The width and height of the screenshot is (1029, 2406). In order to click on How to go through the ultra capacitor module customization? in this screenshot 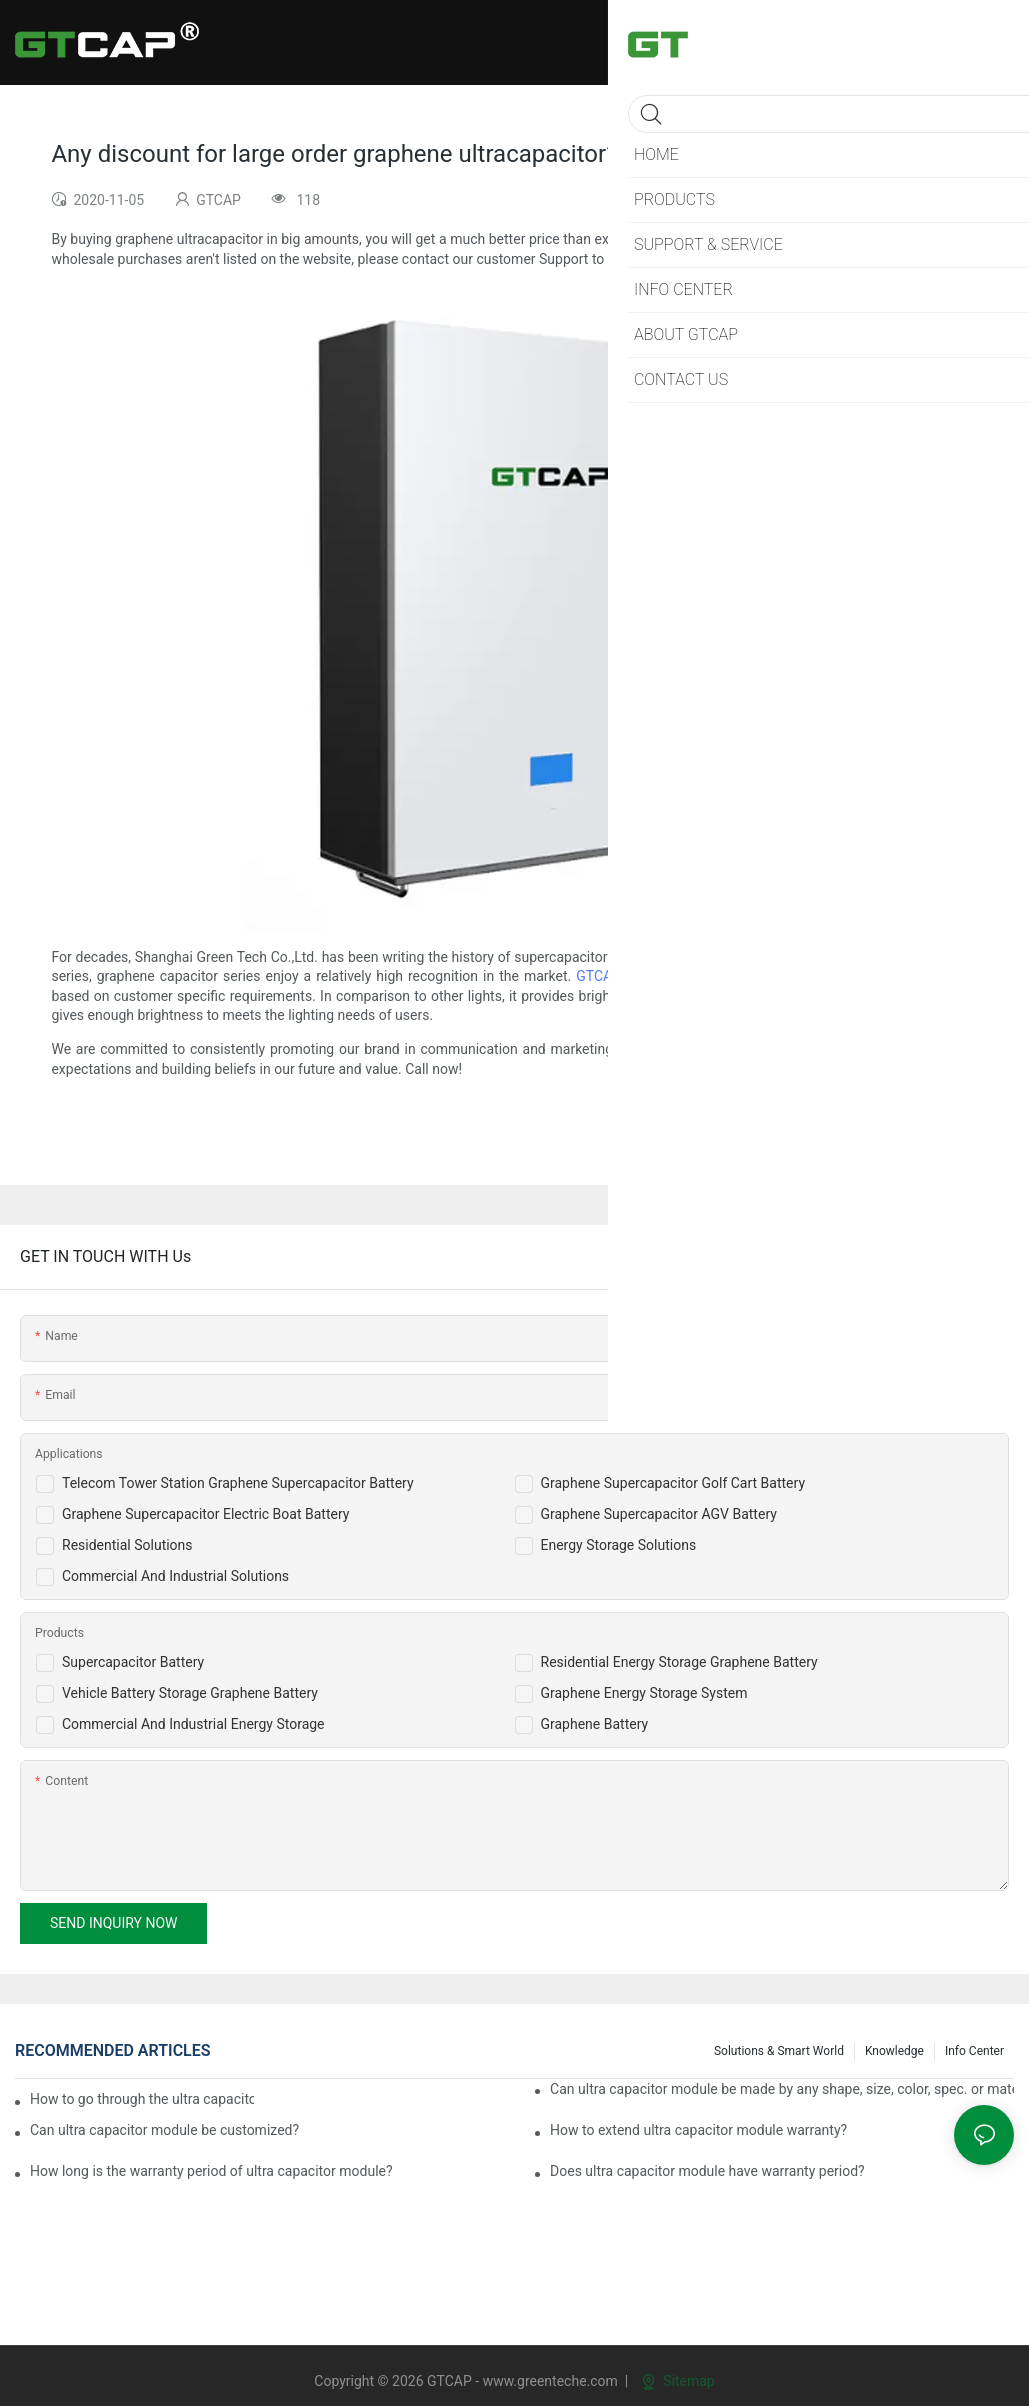, I will do `click(142, 2099)`.